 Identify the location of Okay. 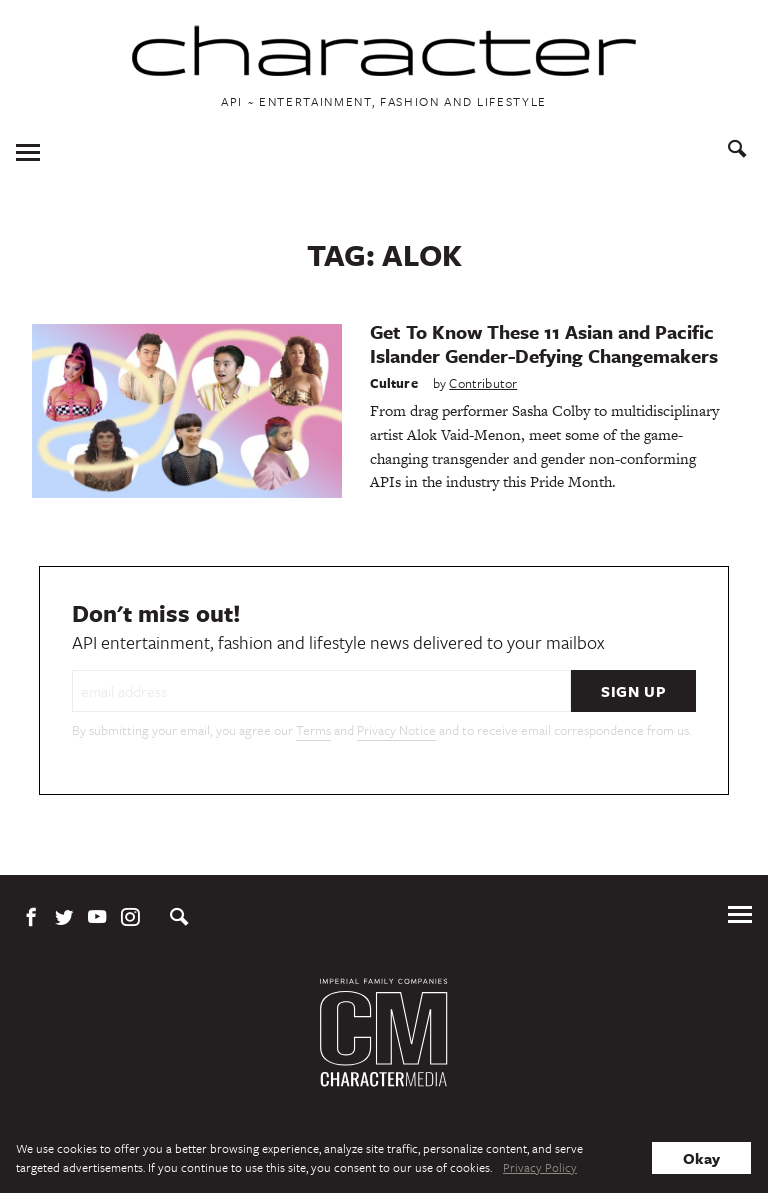
(701, 1158).